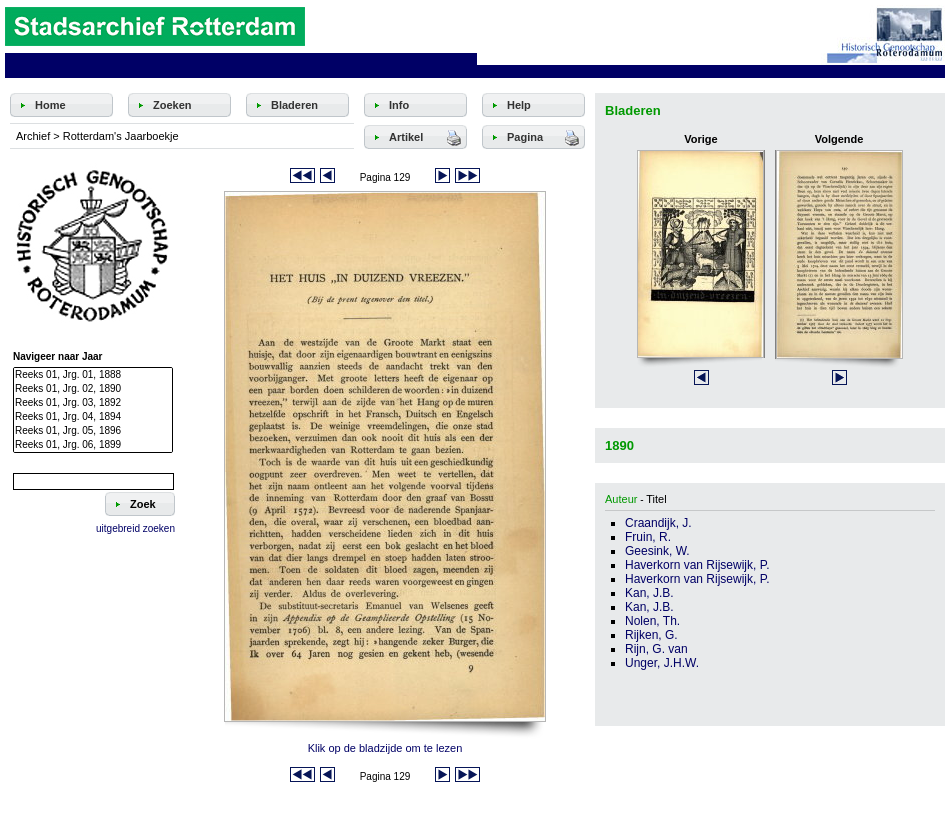  Describe the element at coordinates (135, 528) in the screenshot. I see `uitgebreid zoeken` at that location.